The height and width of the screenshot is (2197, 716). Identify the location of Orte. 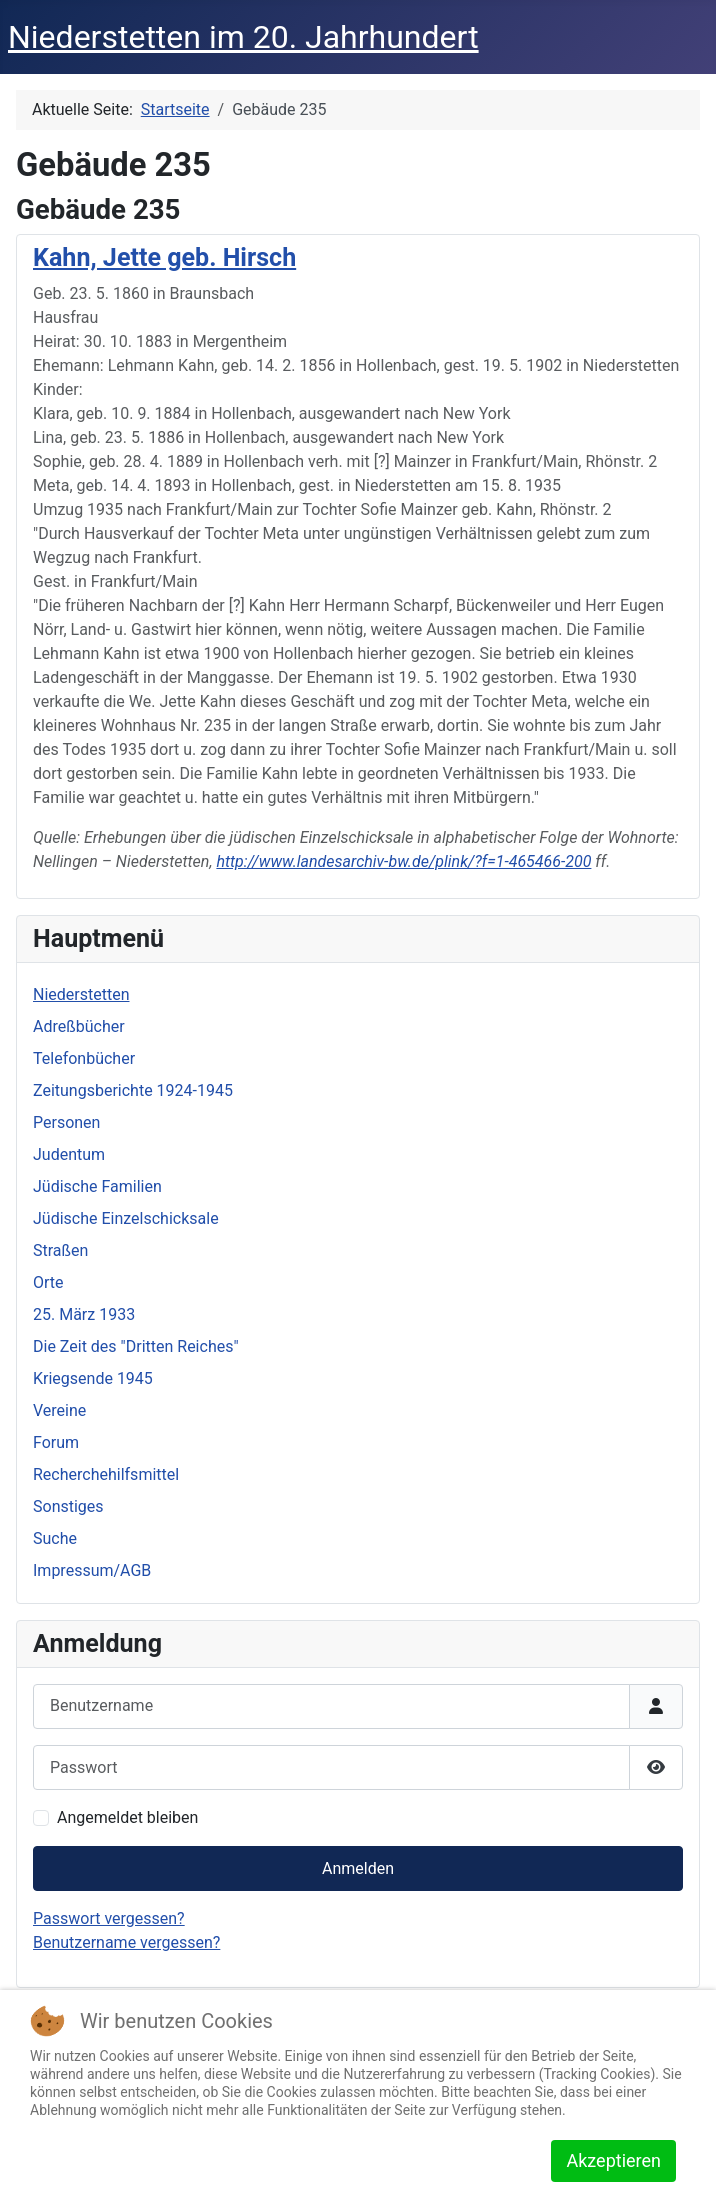
(48, 1282).